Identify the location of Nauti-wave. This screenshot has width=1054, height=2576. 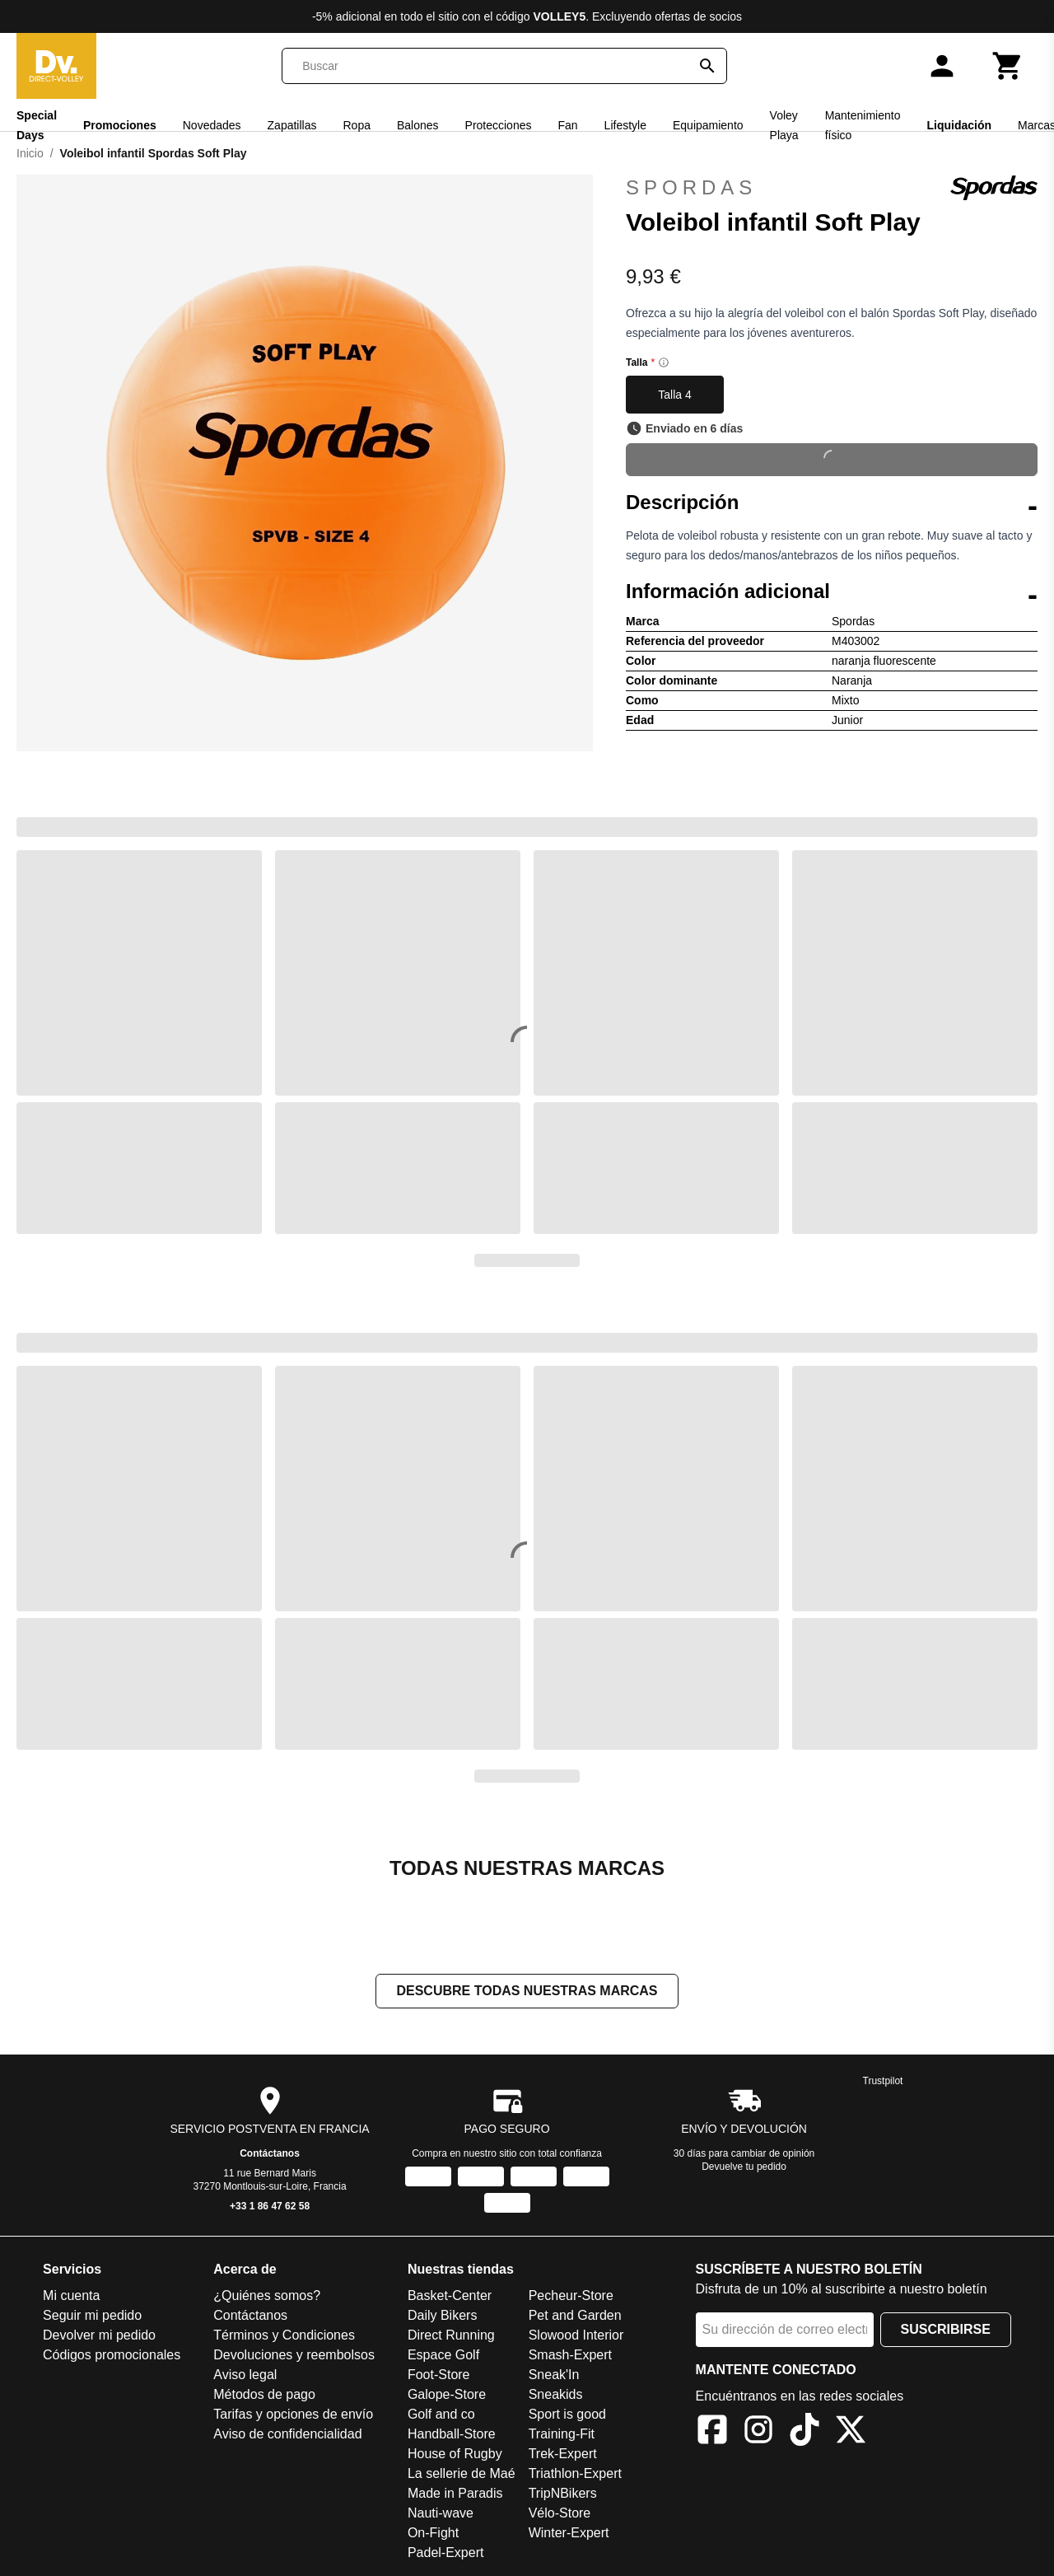
(440, 2515).